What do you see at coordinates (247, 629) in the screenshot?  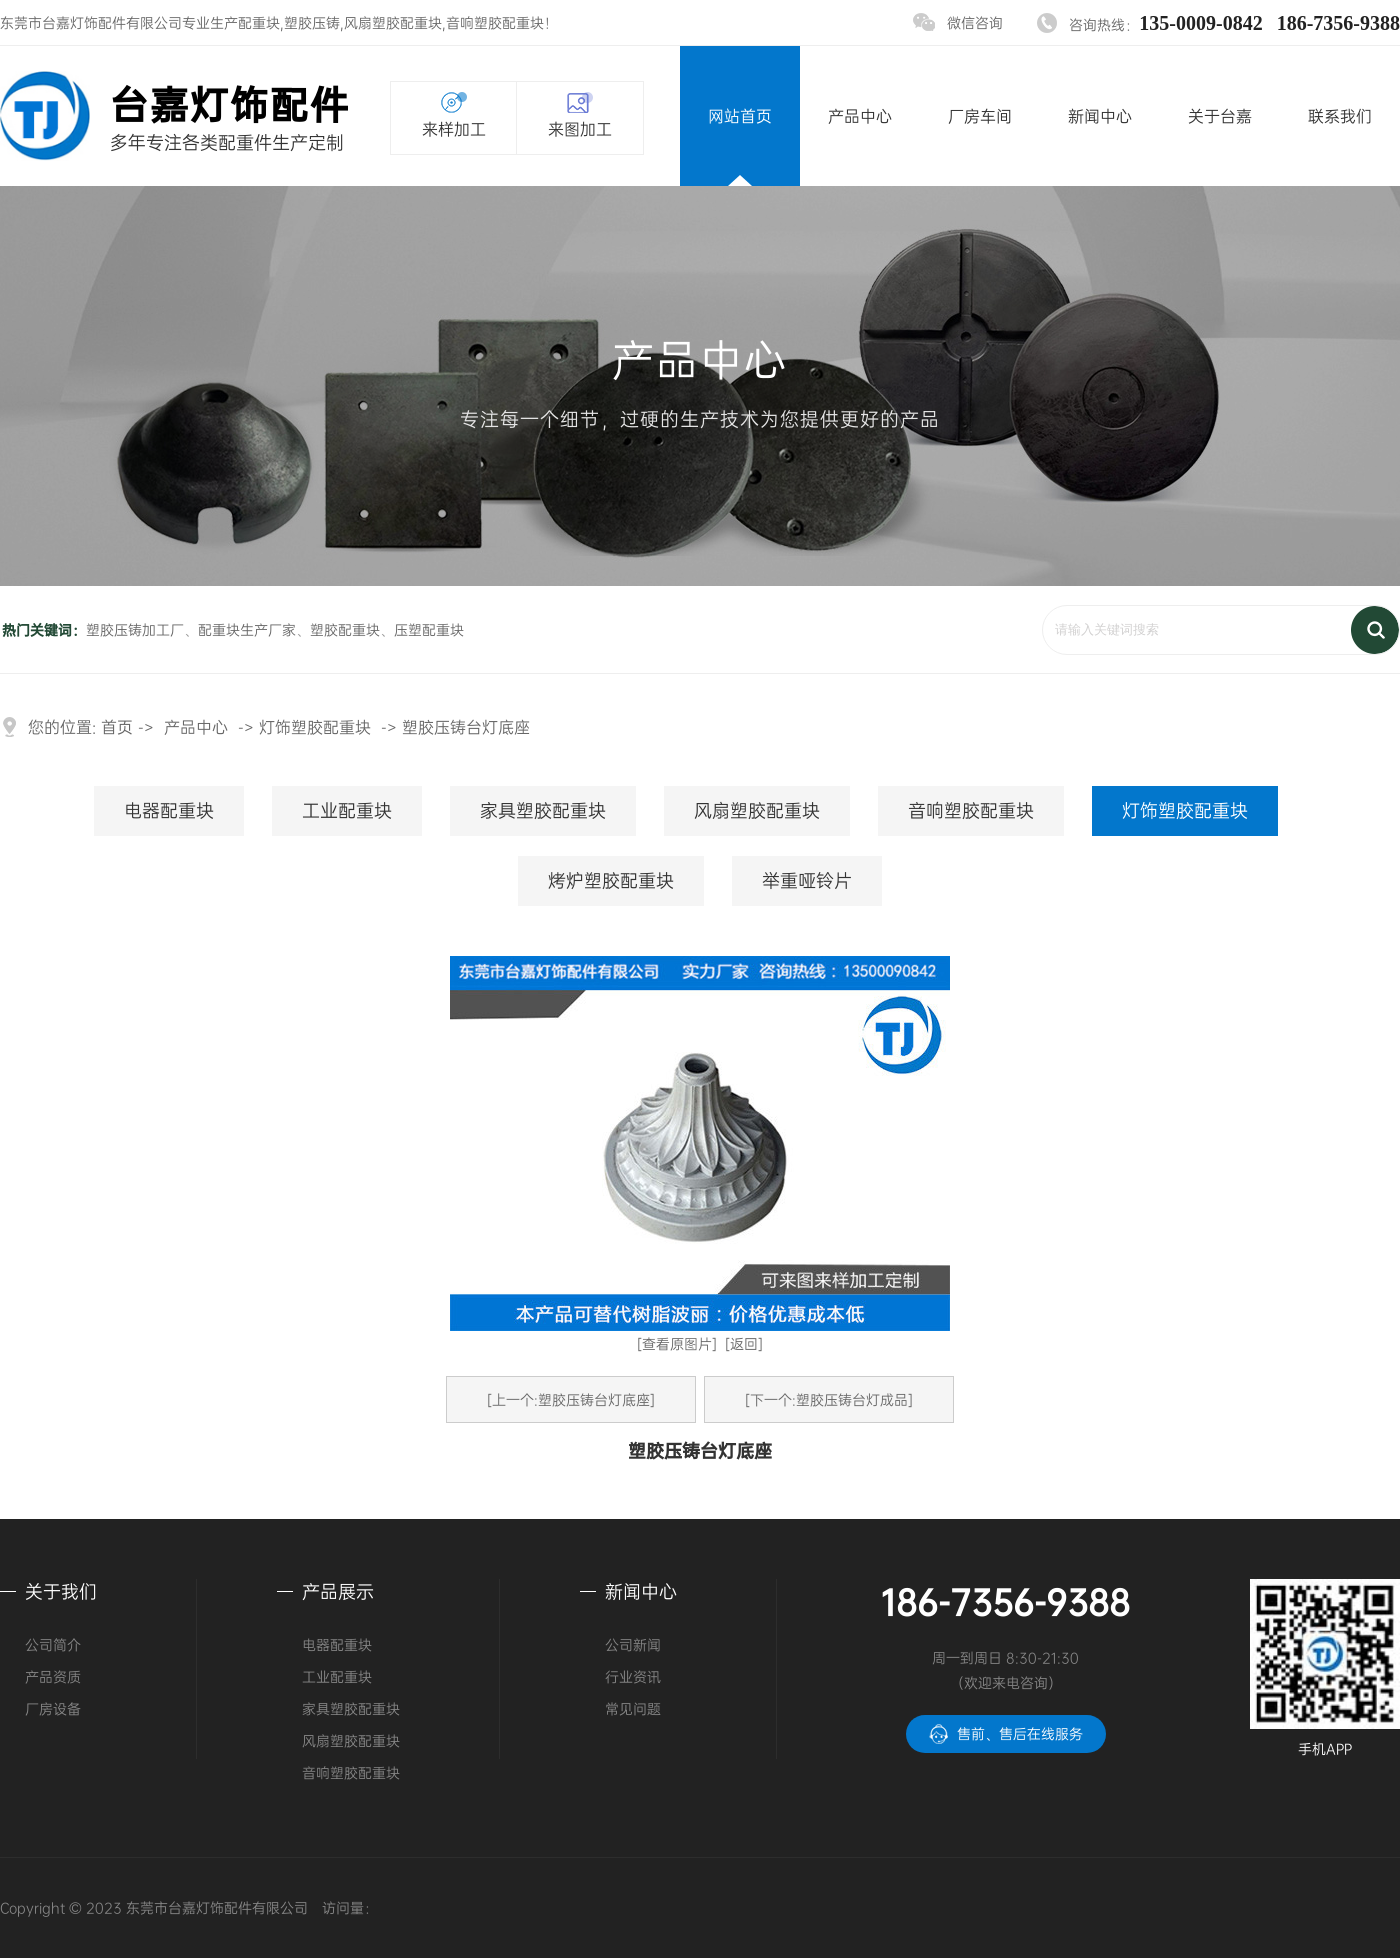 I see `配重块生产厂家` at bounding box center [247, 629].